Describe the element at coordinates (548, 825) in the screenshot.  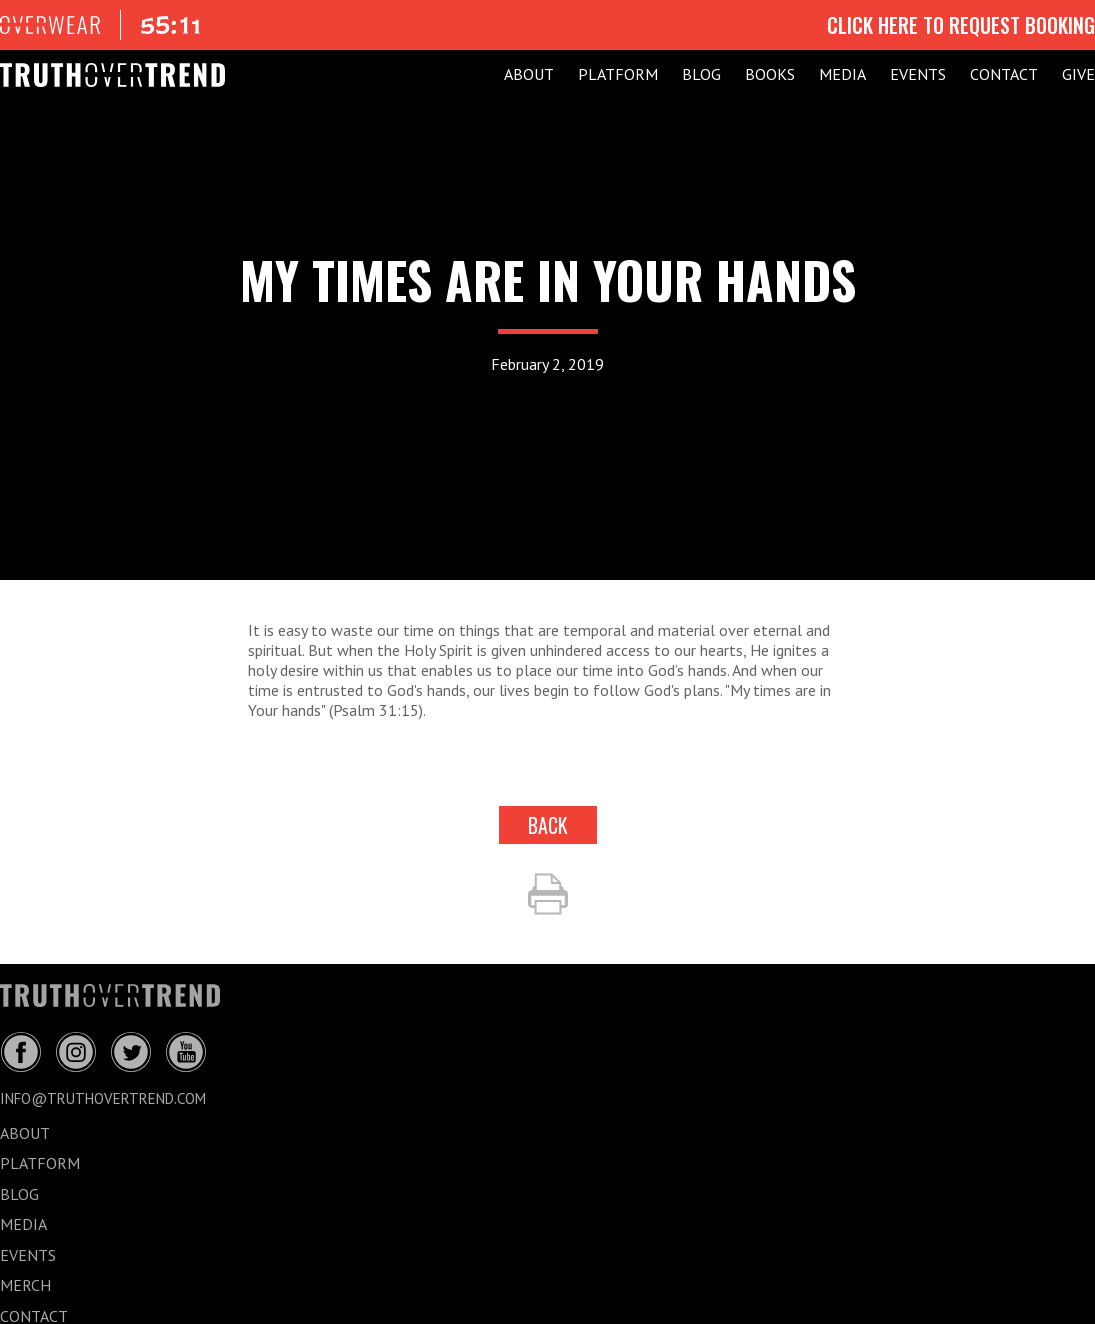
I see `back` at that location.